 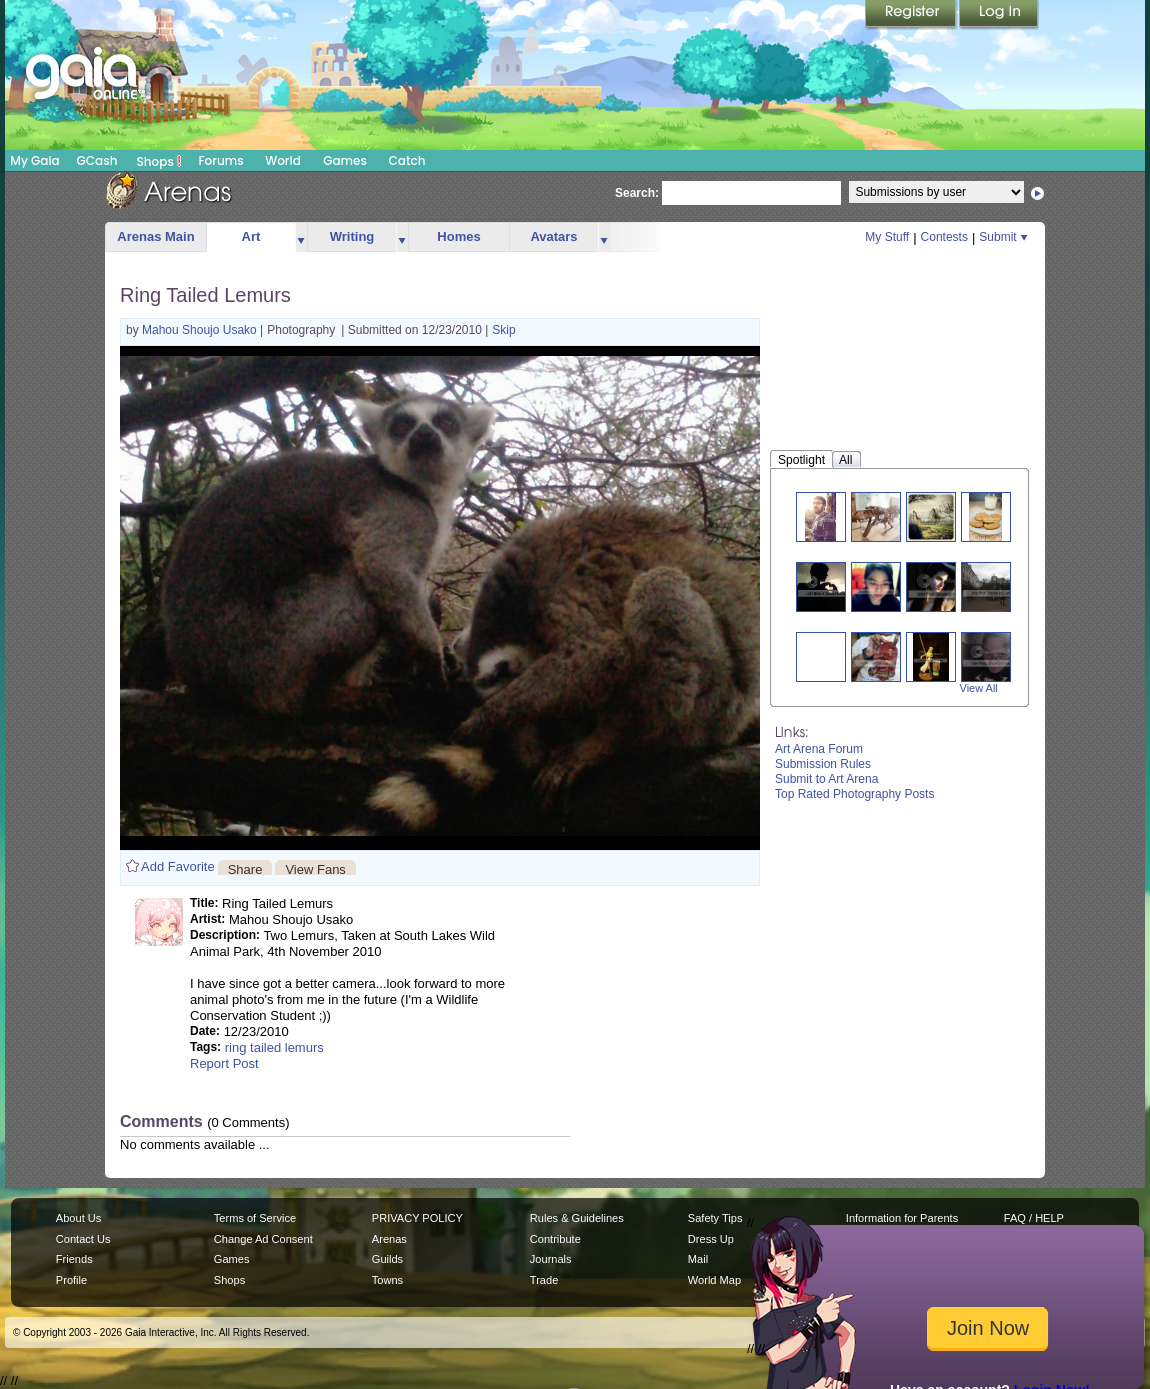 What do you see at coordinates (352, 236) in the screenshot?
I see `Writing` at bounding box center [352, 236].